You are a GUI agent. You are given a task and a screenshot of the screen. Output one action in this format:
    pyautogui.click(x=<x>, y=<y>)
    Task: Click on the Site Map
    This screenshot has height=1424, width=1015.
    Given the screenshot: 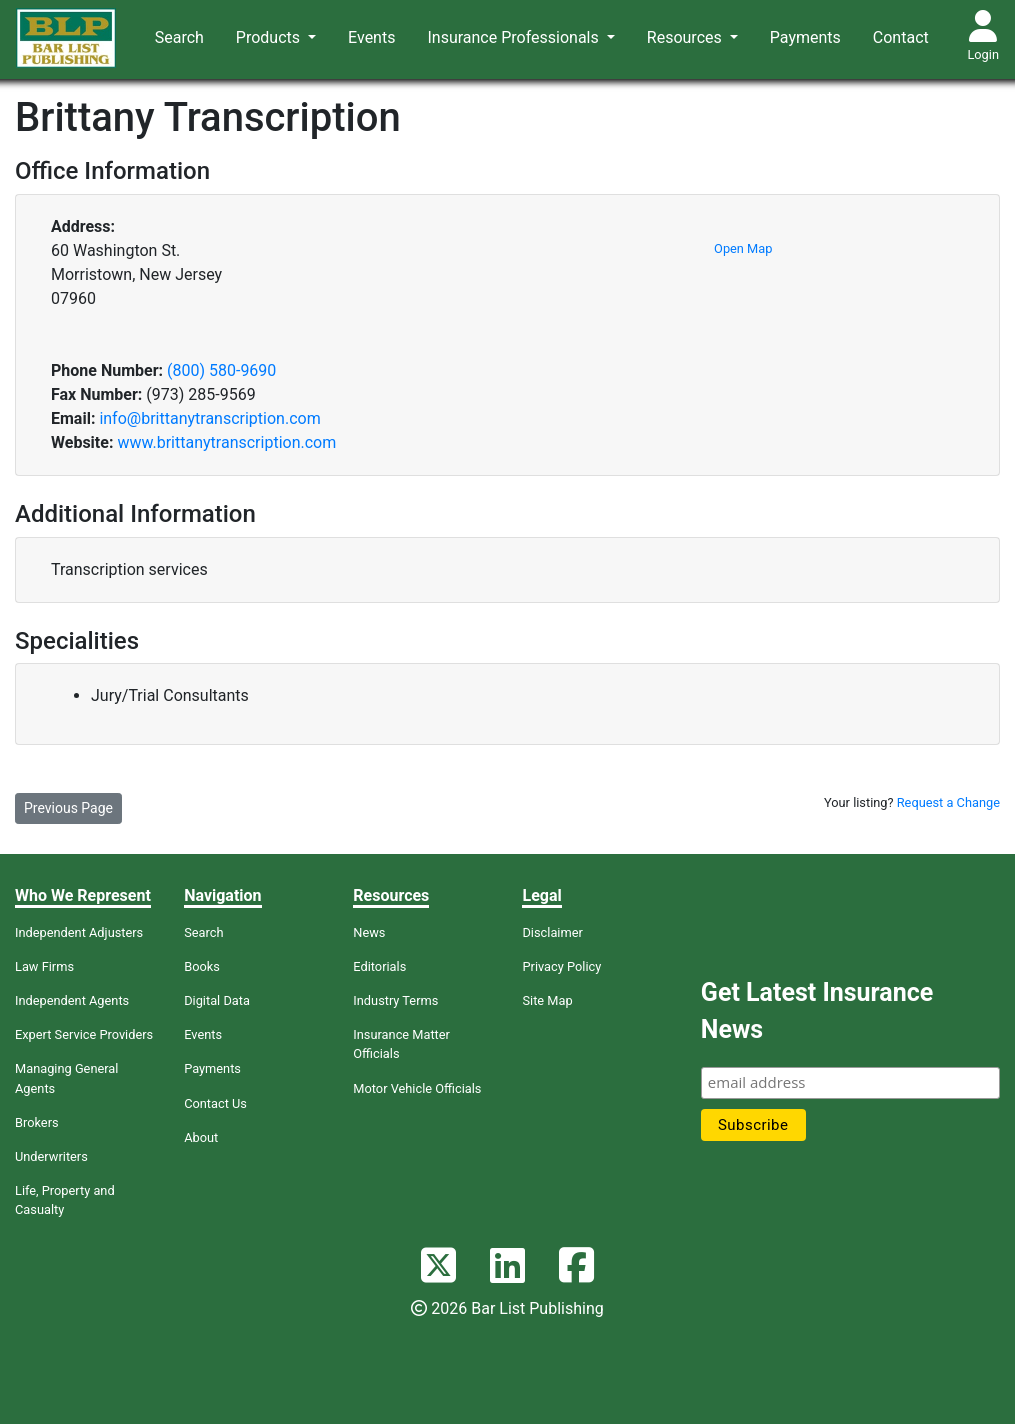 What is the action you would take?
    pyautogui.click(x=547, y=1000)
    